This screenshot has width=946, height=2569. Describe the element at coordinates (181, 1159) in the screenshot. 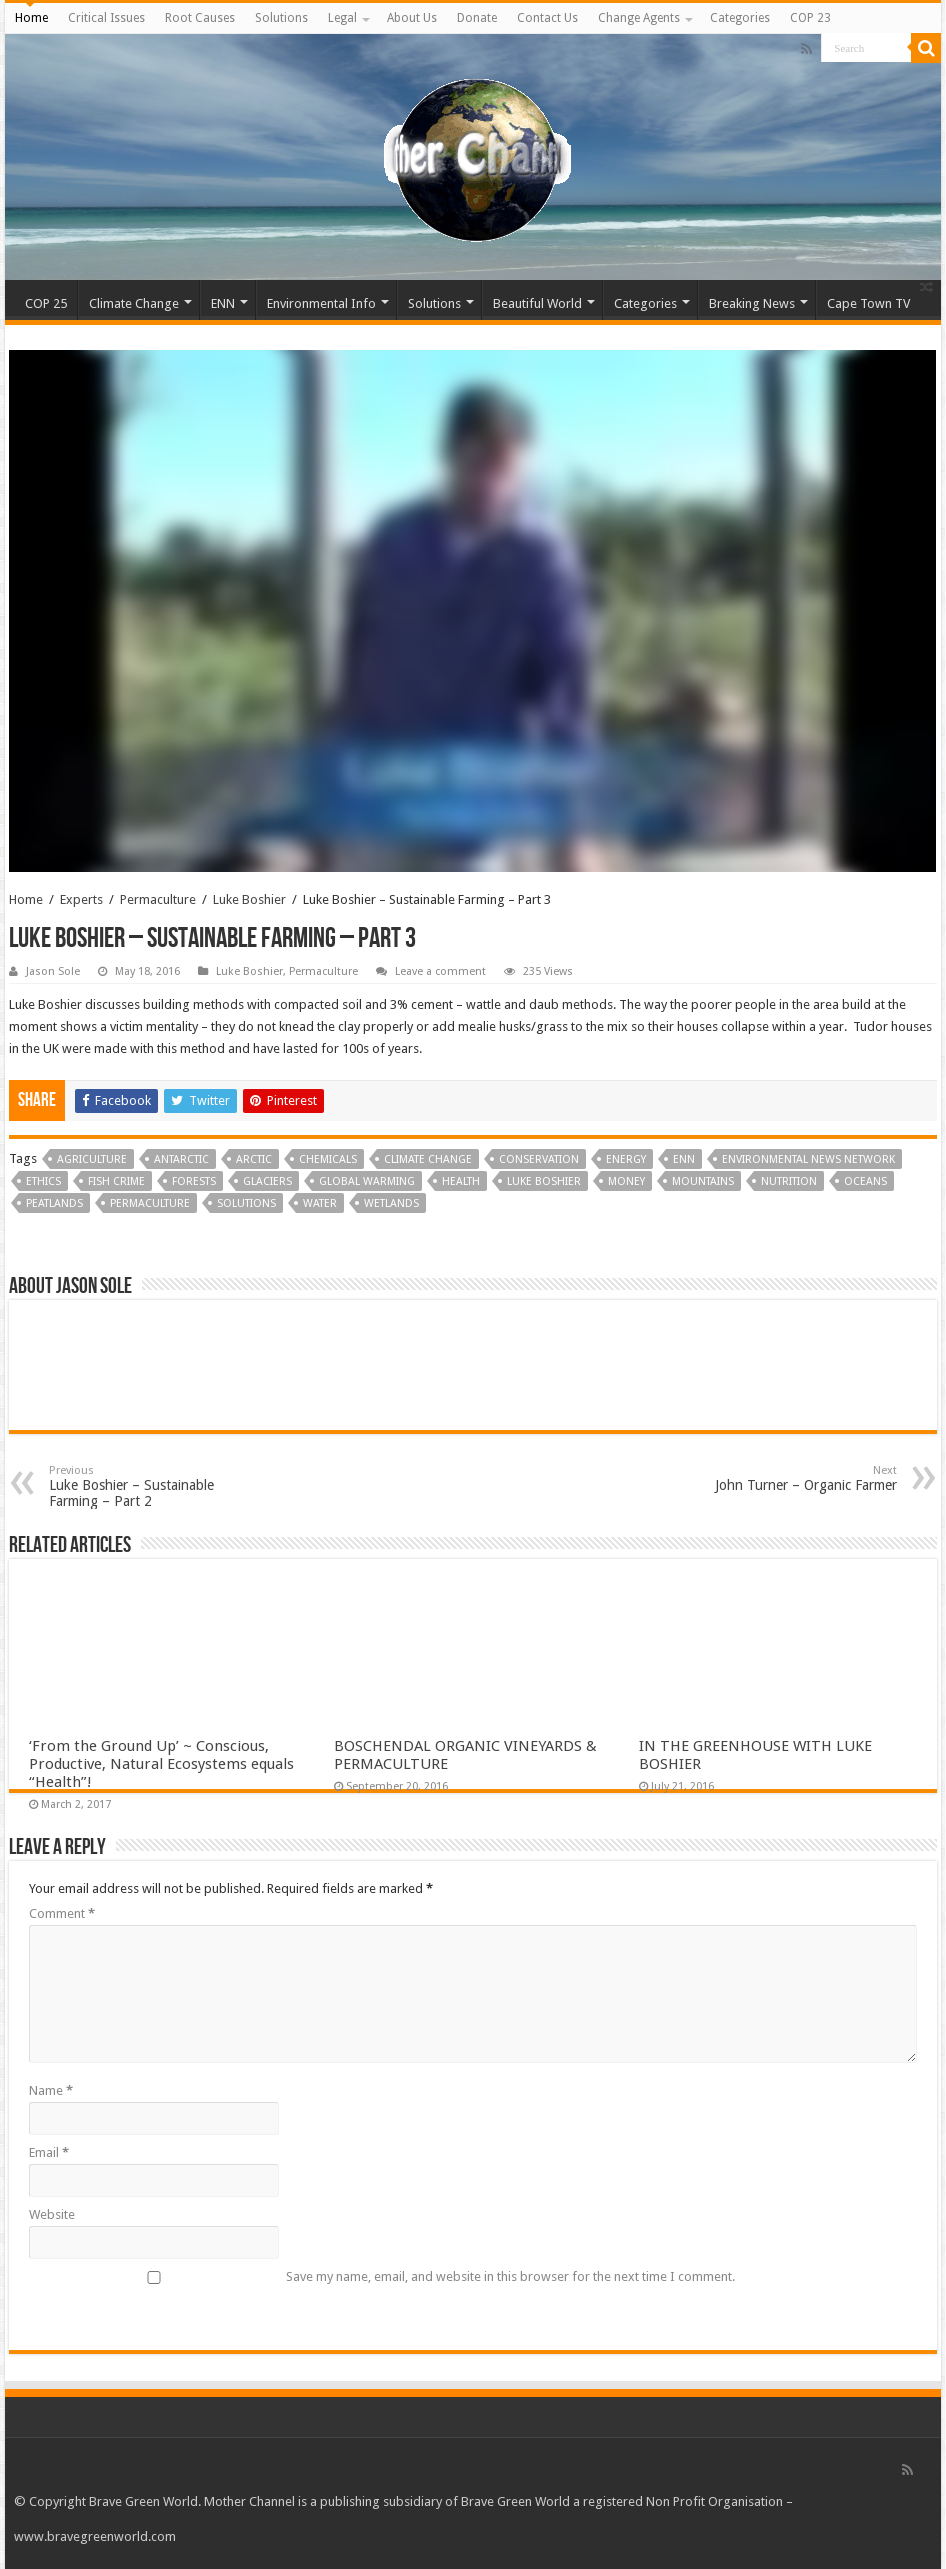

I see `Antarctic` at that location.